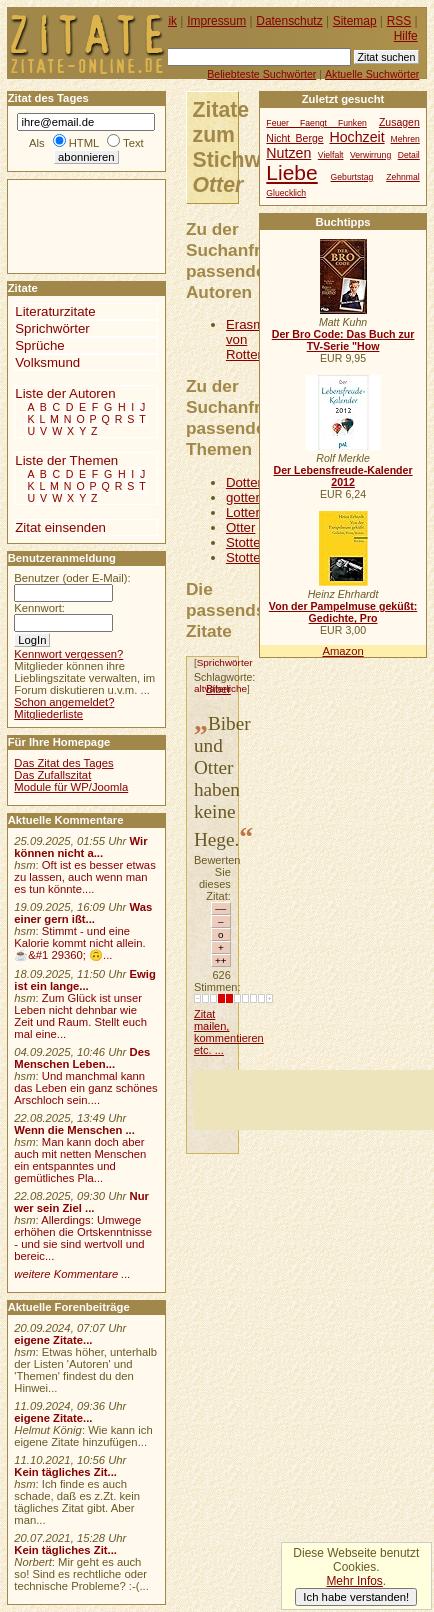 The width and height of the screenshot is (434, 1612). What do you see at coordinates (288, 153) in the screenshot?
I see `Nutzen` at bounding box center [288, 153].